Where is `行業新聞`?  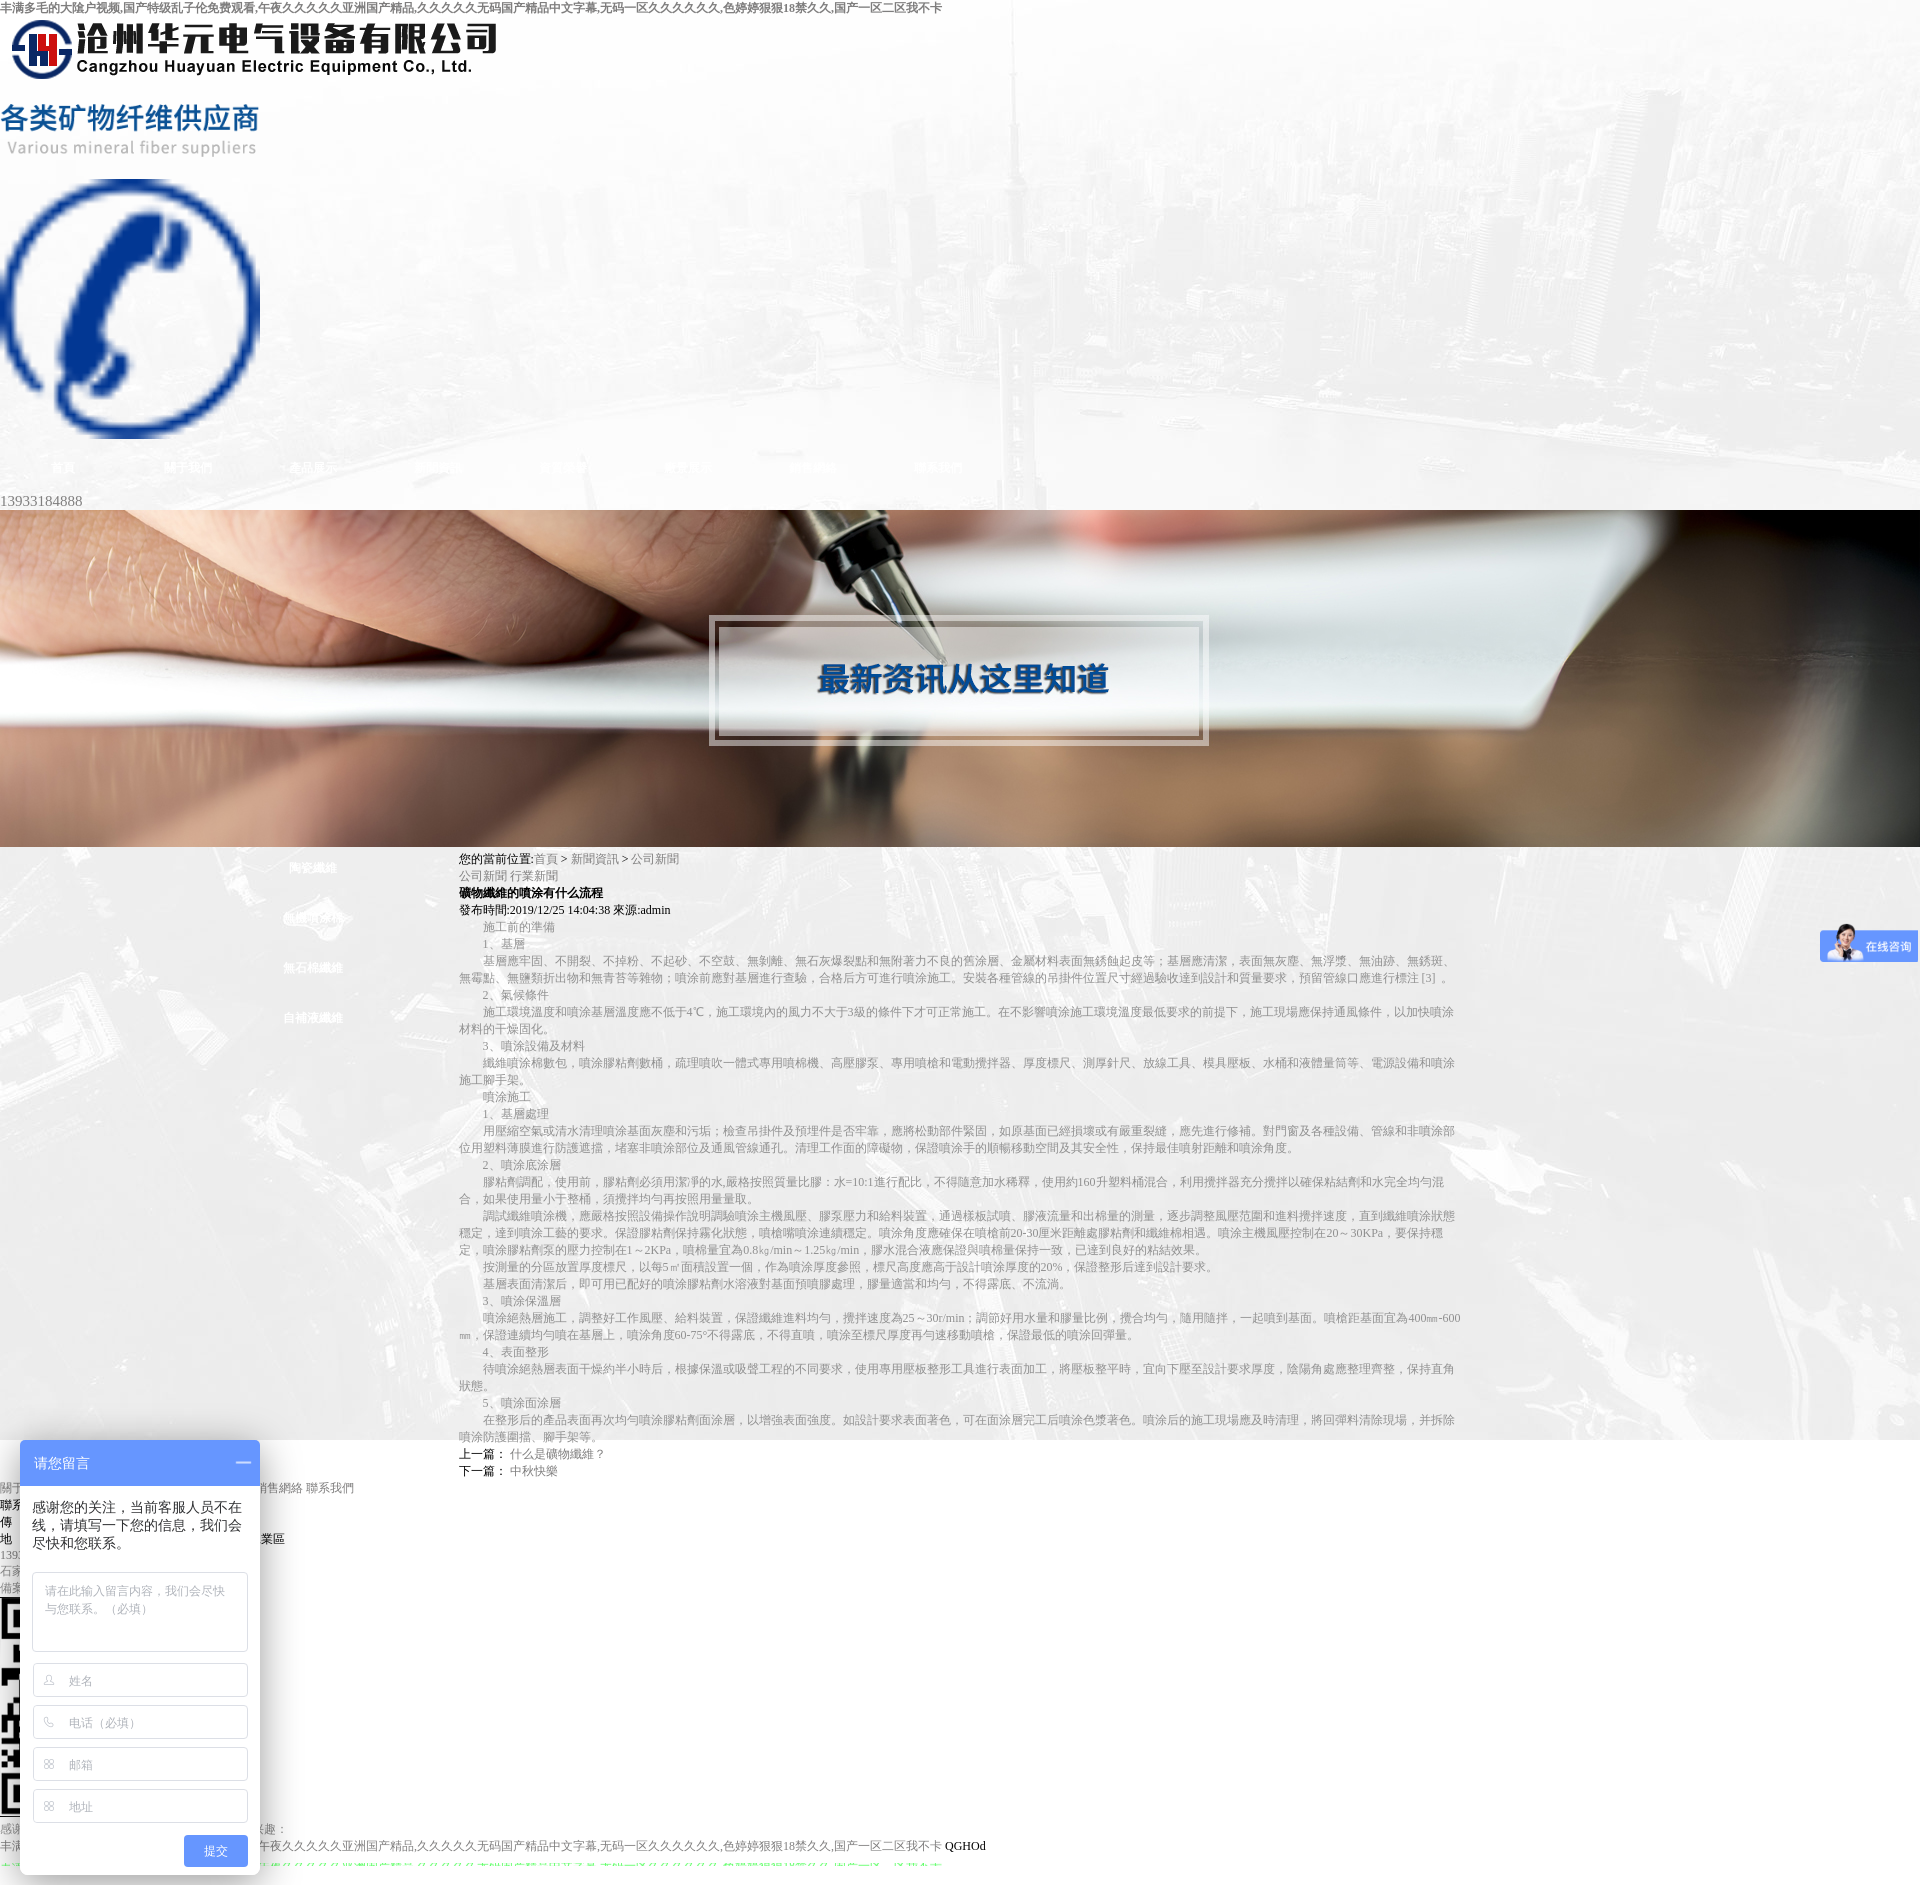 行業新聞 is located at coordinates (534, 876).